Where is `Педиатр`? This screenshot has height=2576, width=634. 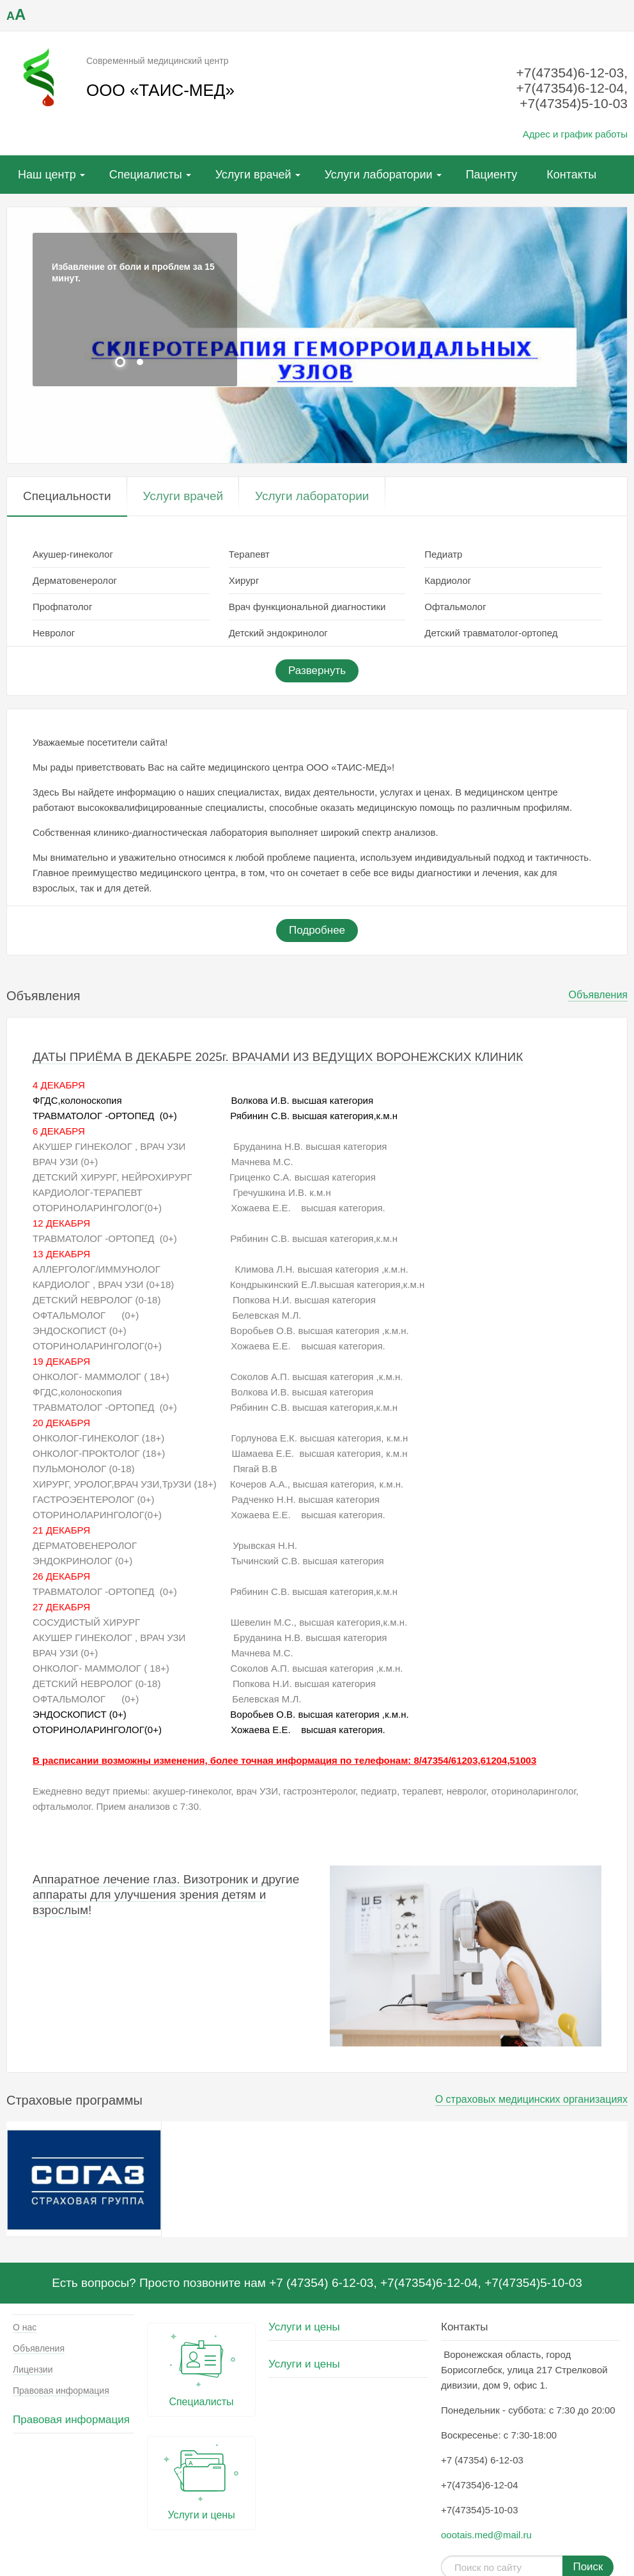
Педиатр is located at coordinates (443, 554).